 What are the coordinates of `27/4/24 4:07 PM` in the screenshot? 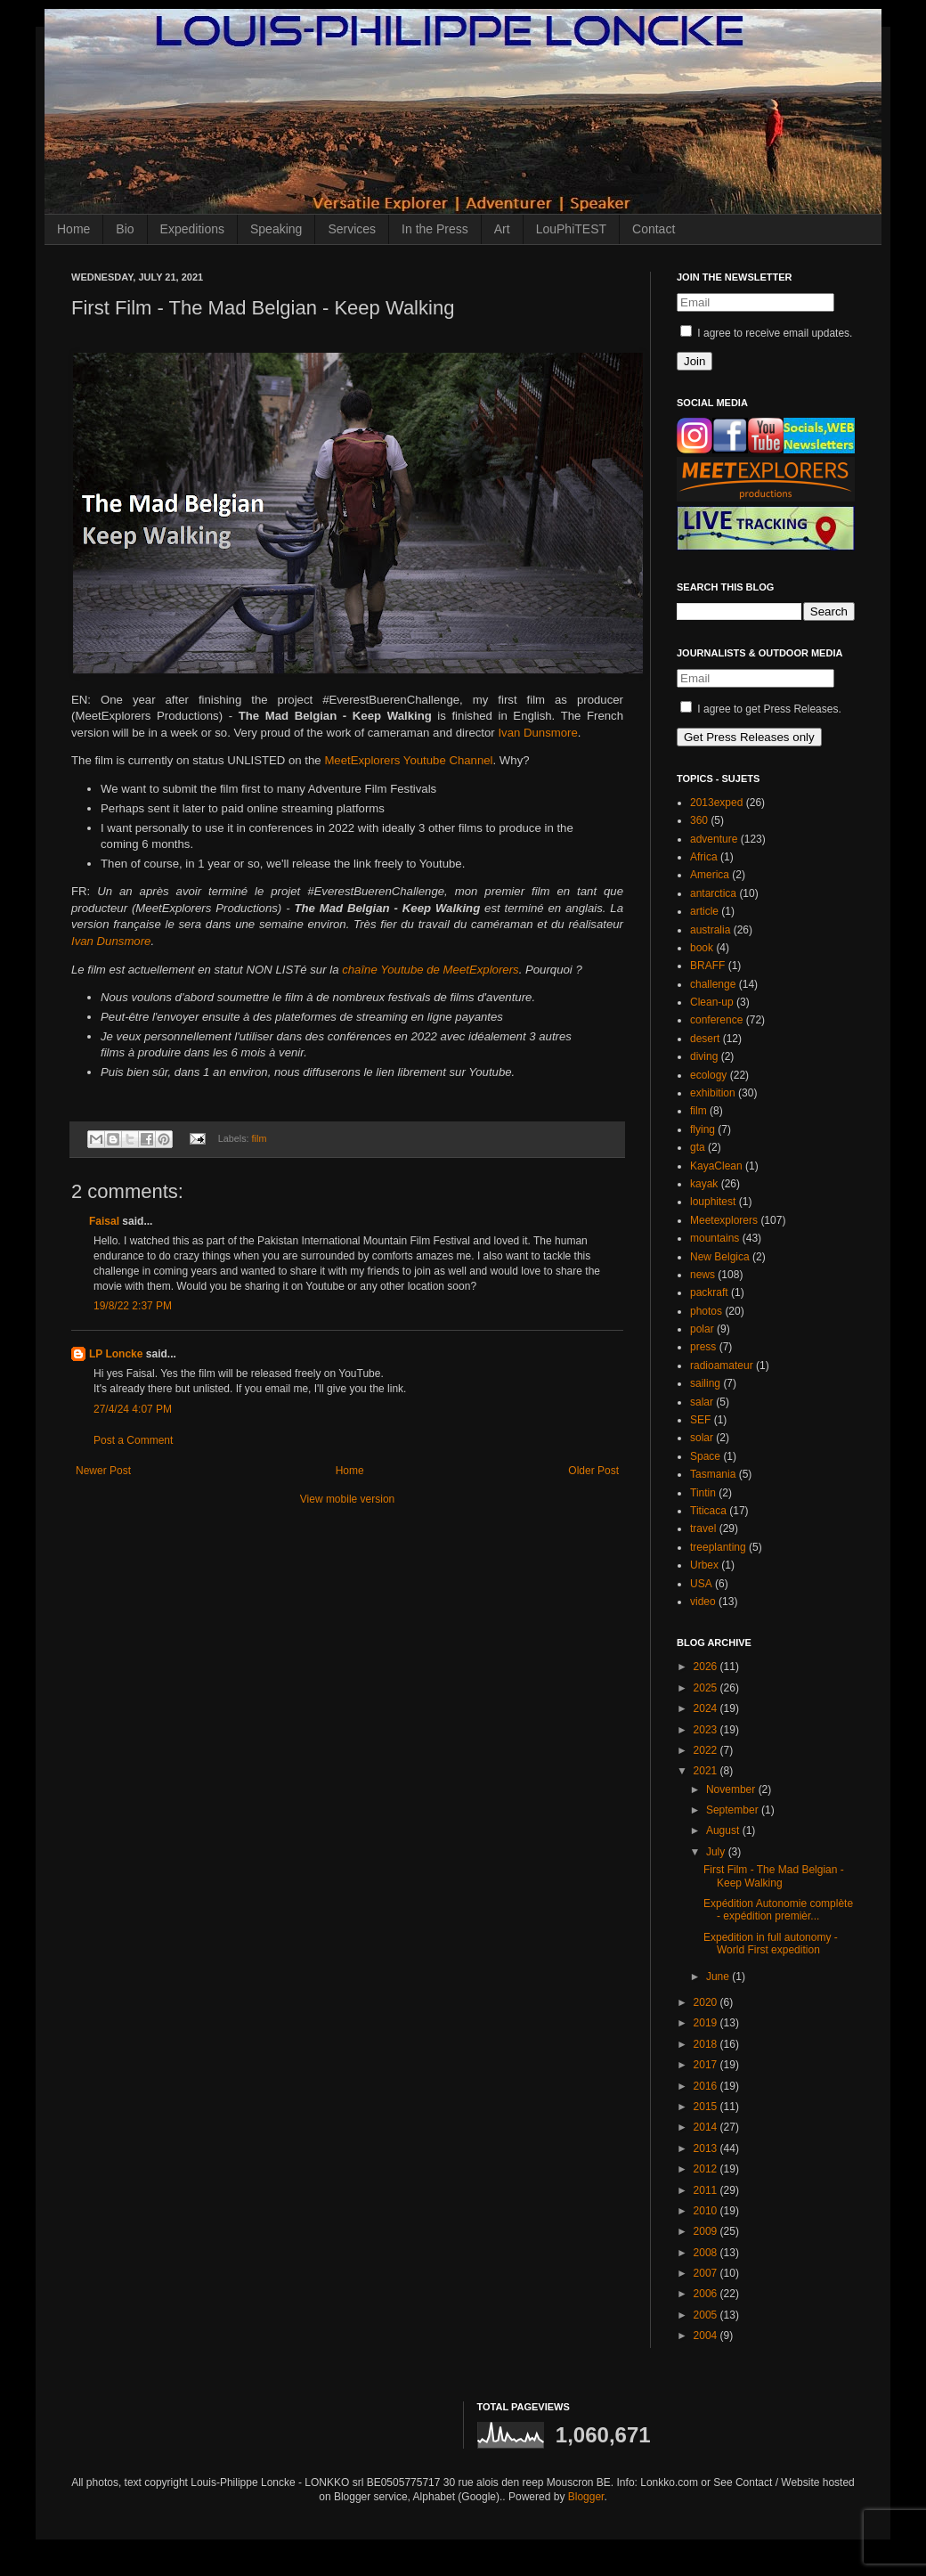 It's located at (132, 1409).